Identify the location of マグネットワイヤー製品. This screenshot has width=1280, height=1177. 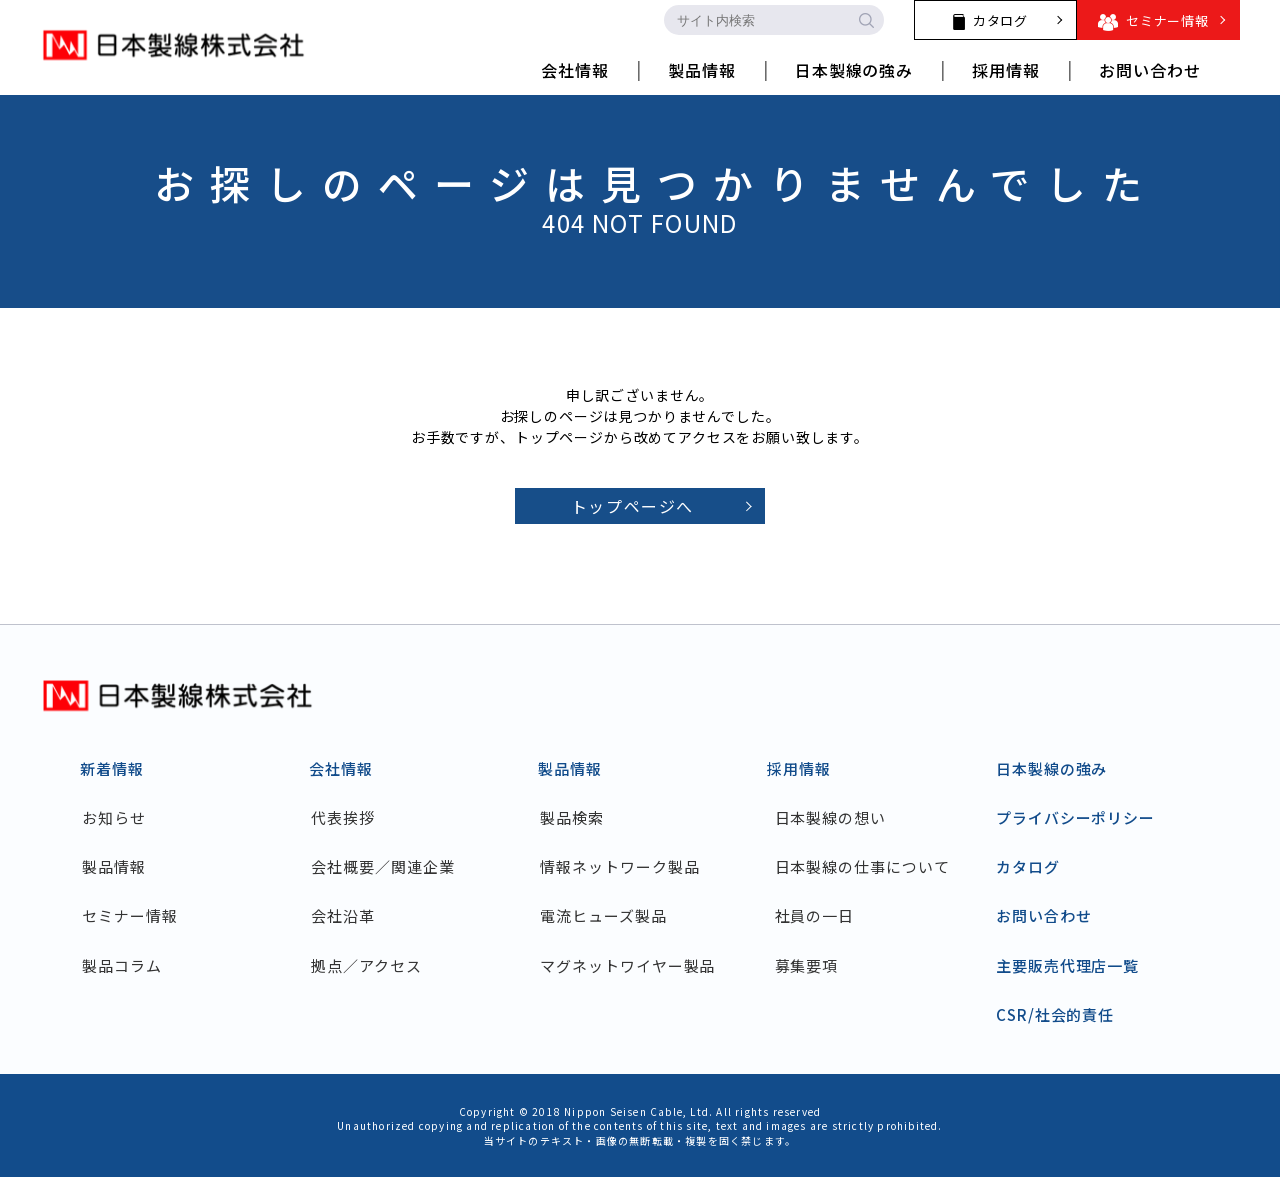
(633, 965).